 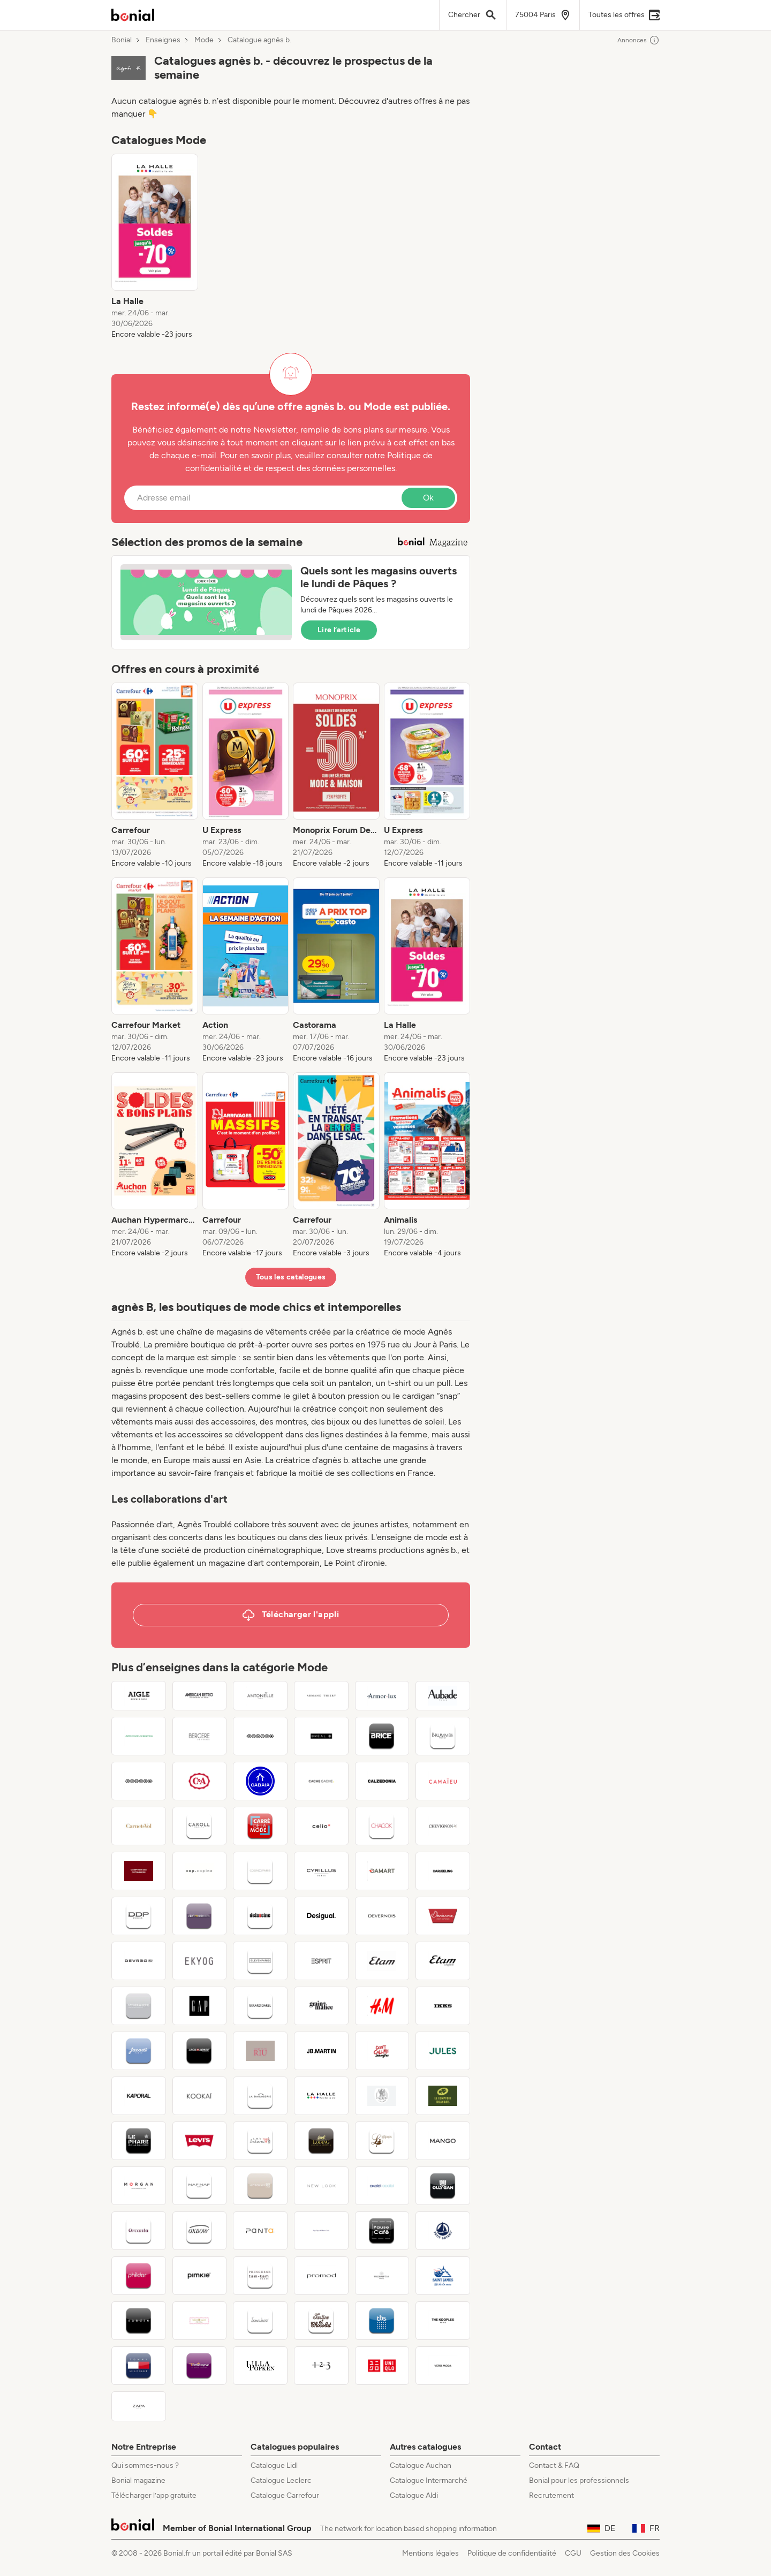 What do you see at coordinates (163, 40) in the screenshot?
I see `Enseignes` at bounding box center [163, 40].